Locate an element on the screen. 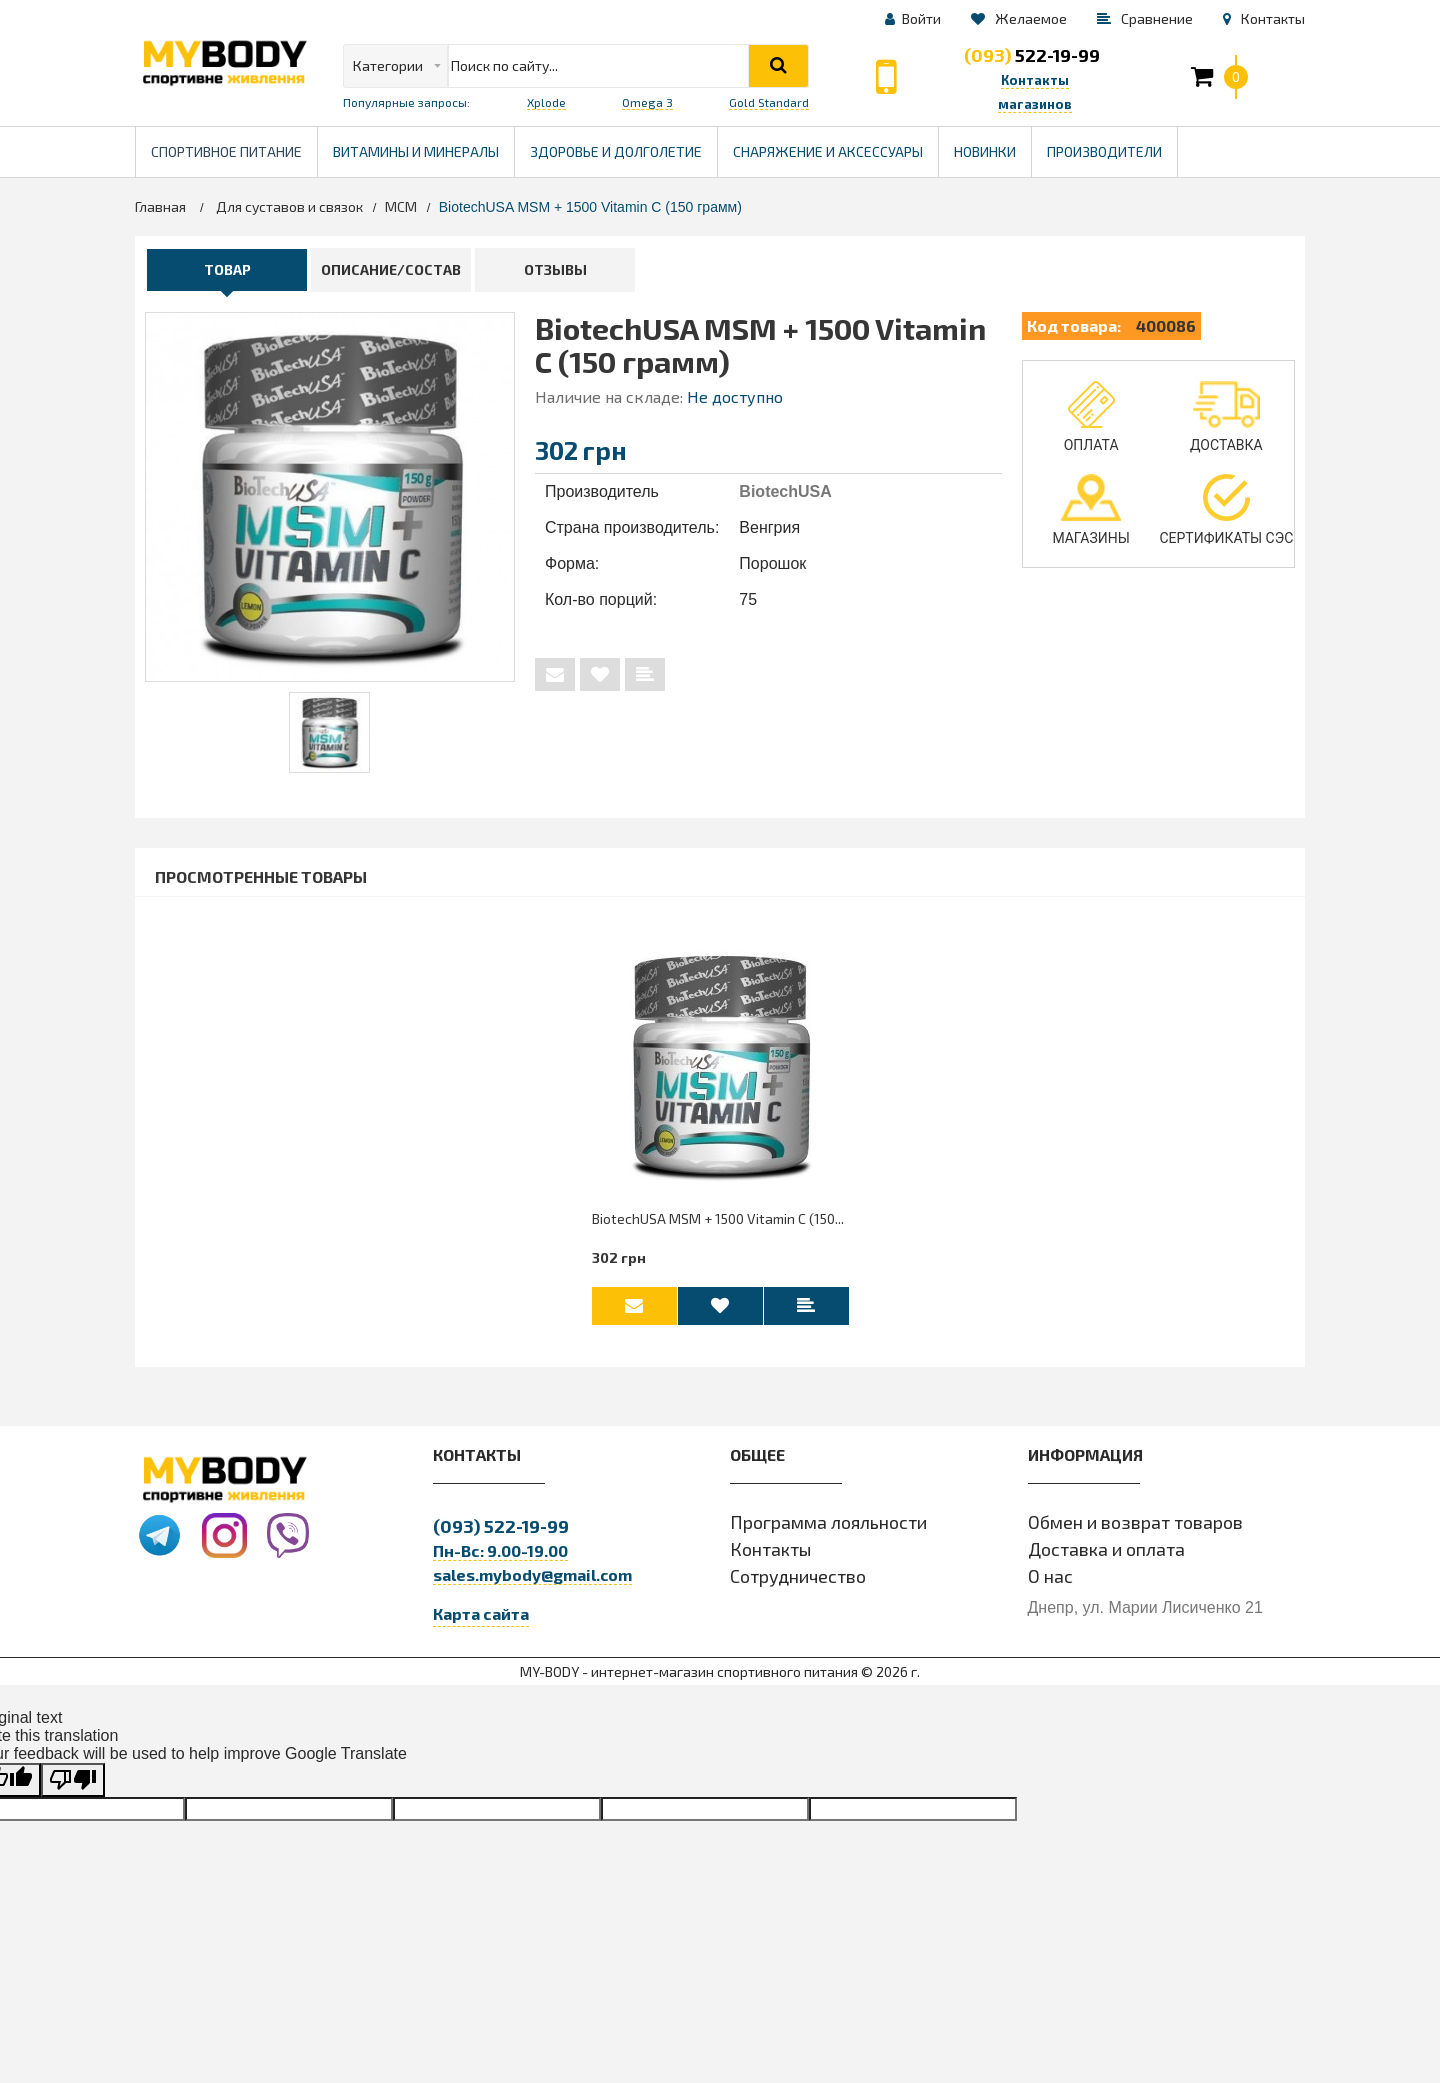  BiotechUSA MSM + 1500 Vitamin C (150... is located at coordinates (718, 1223).